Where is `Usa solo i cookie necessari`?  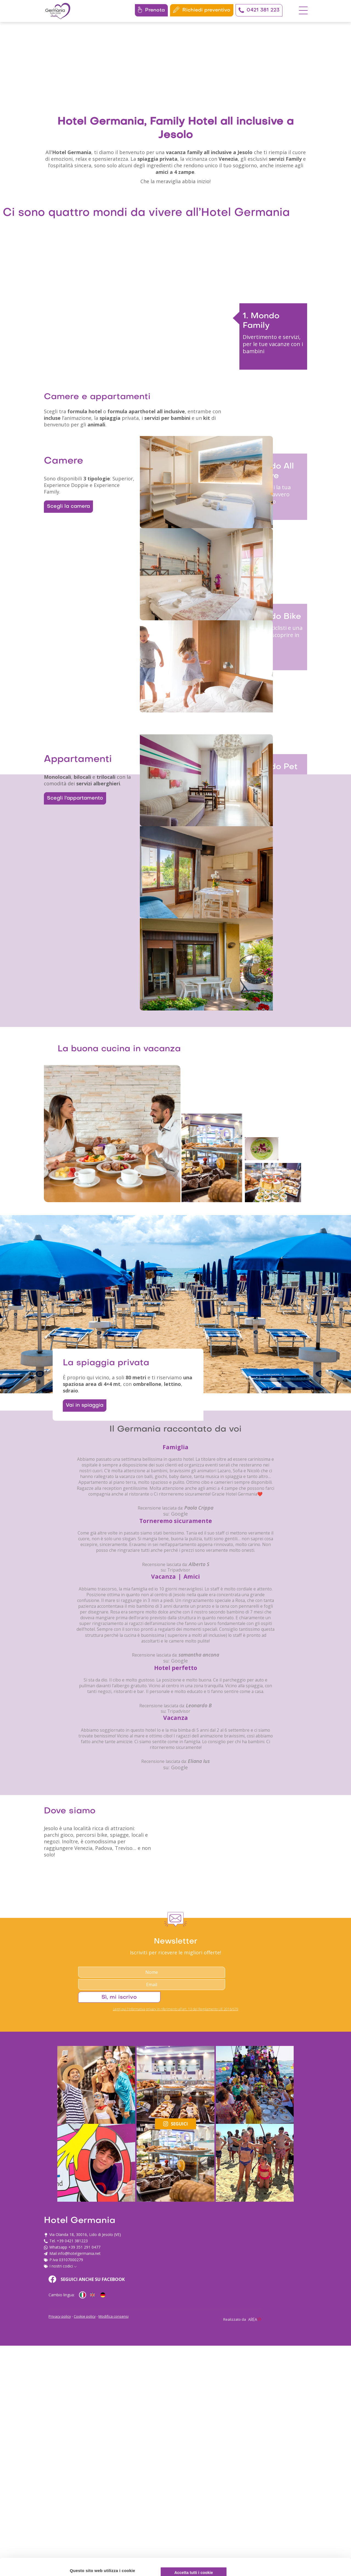 Usa solo i cookie necessari is located at coordinates (305, 2535).